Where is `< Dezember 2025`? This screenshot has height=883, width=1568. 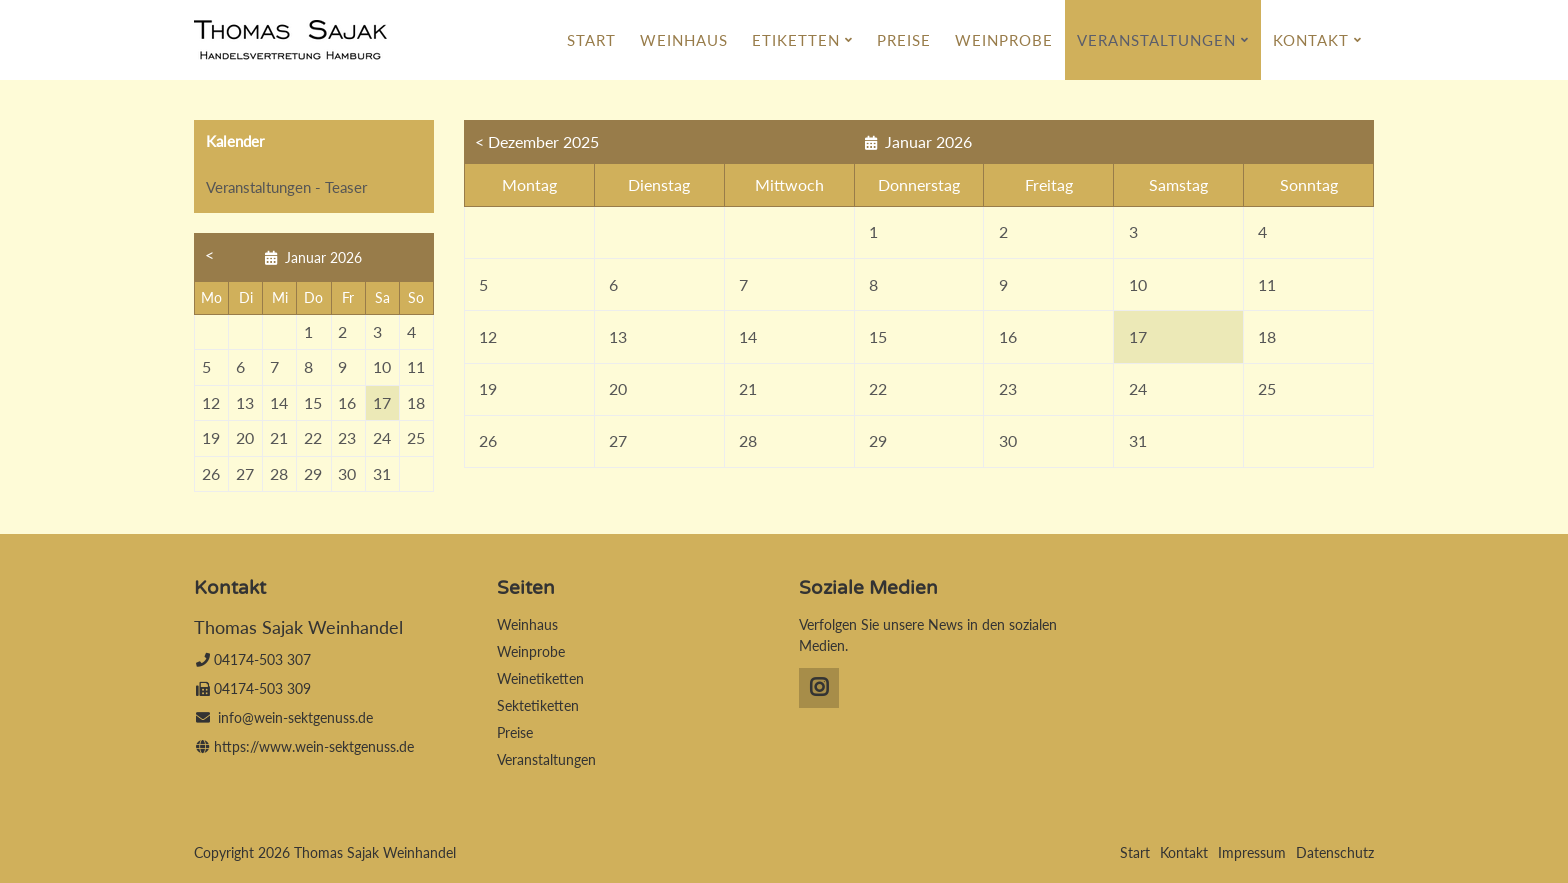 < Dezember 2025 is located at coordinates (537, 141).